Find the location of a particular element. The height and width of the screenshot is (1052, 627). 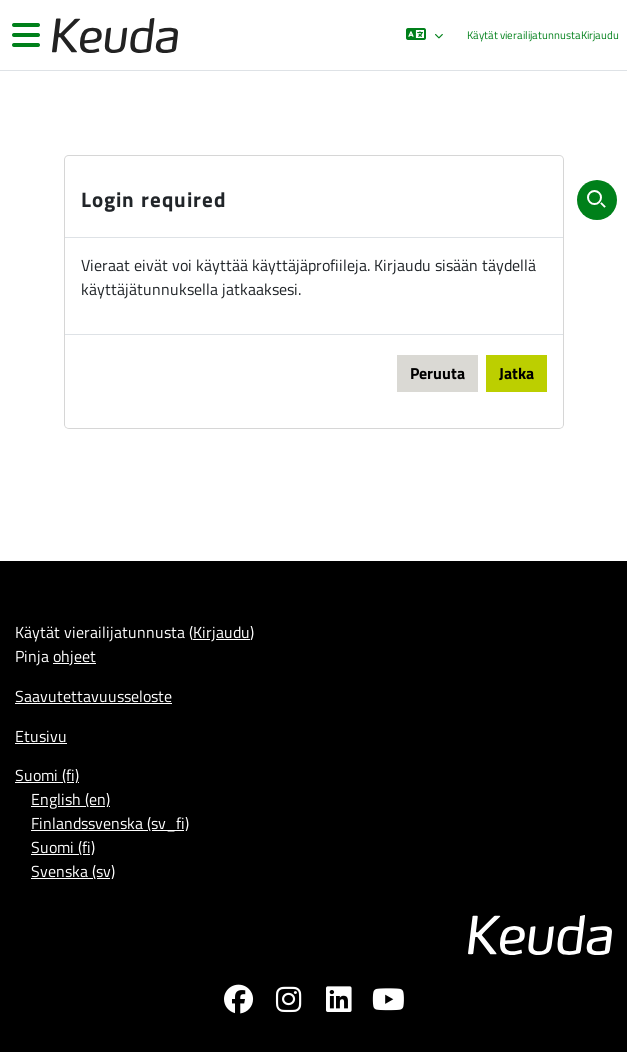

[Etusivu] is located at coordinates (113, 35).